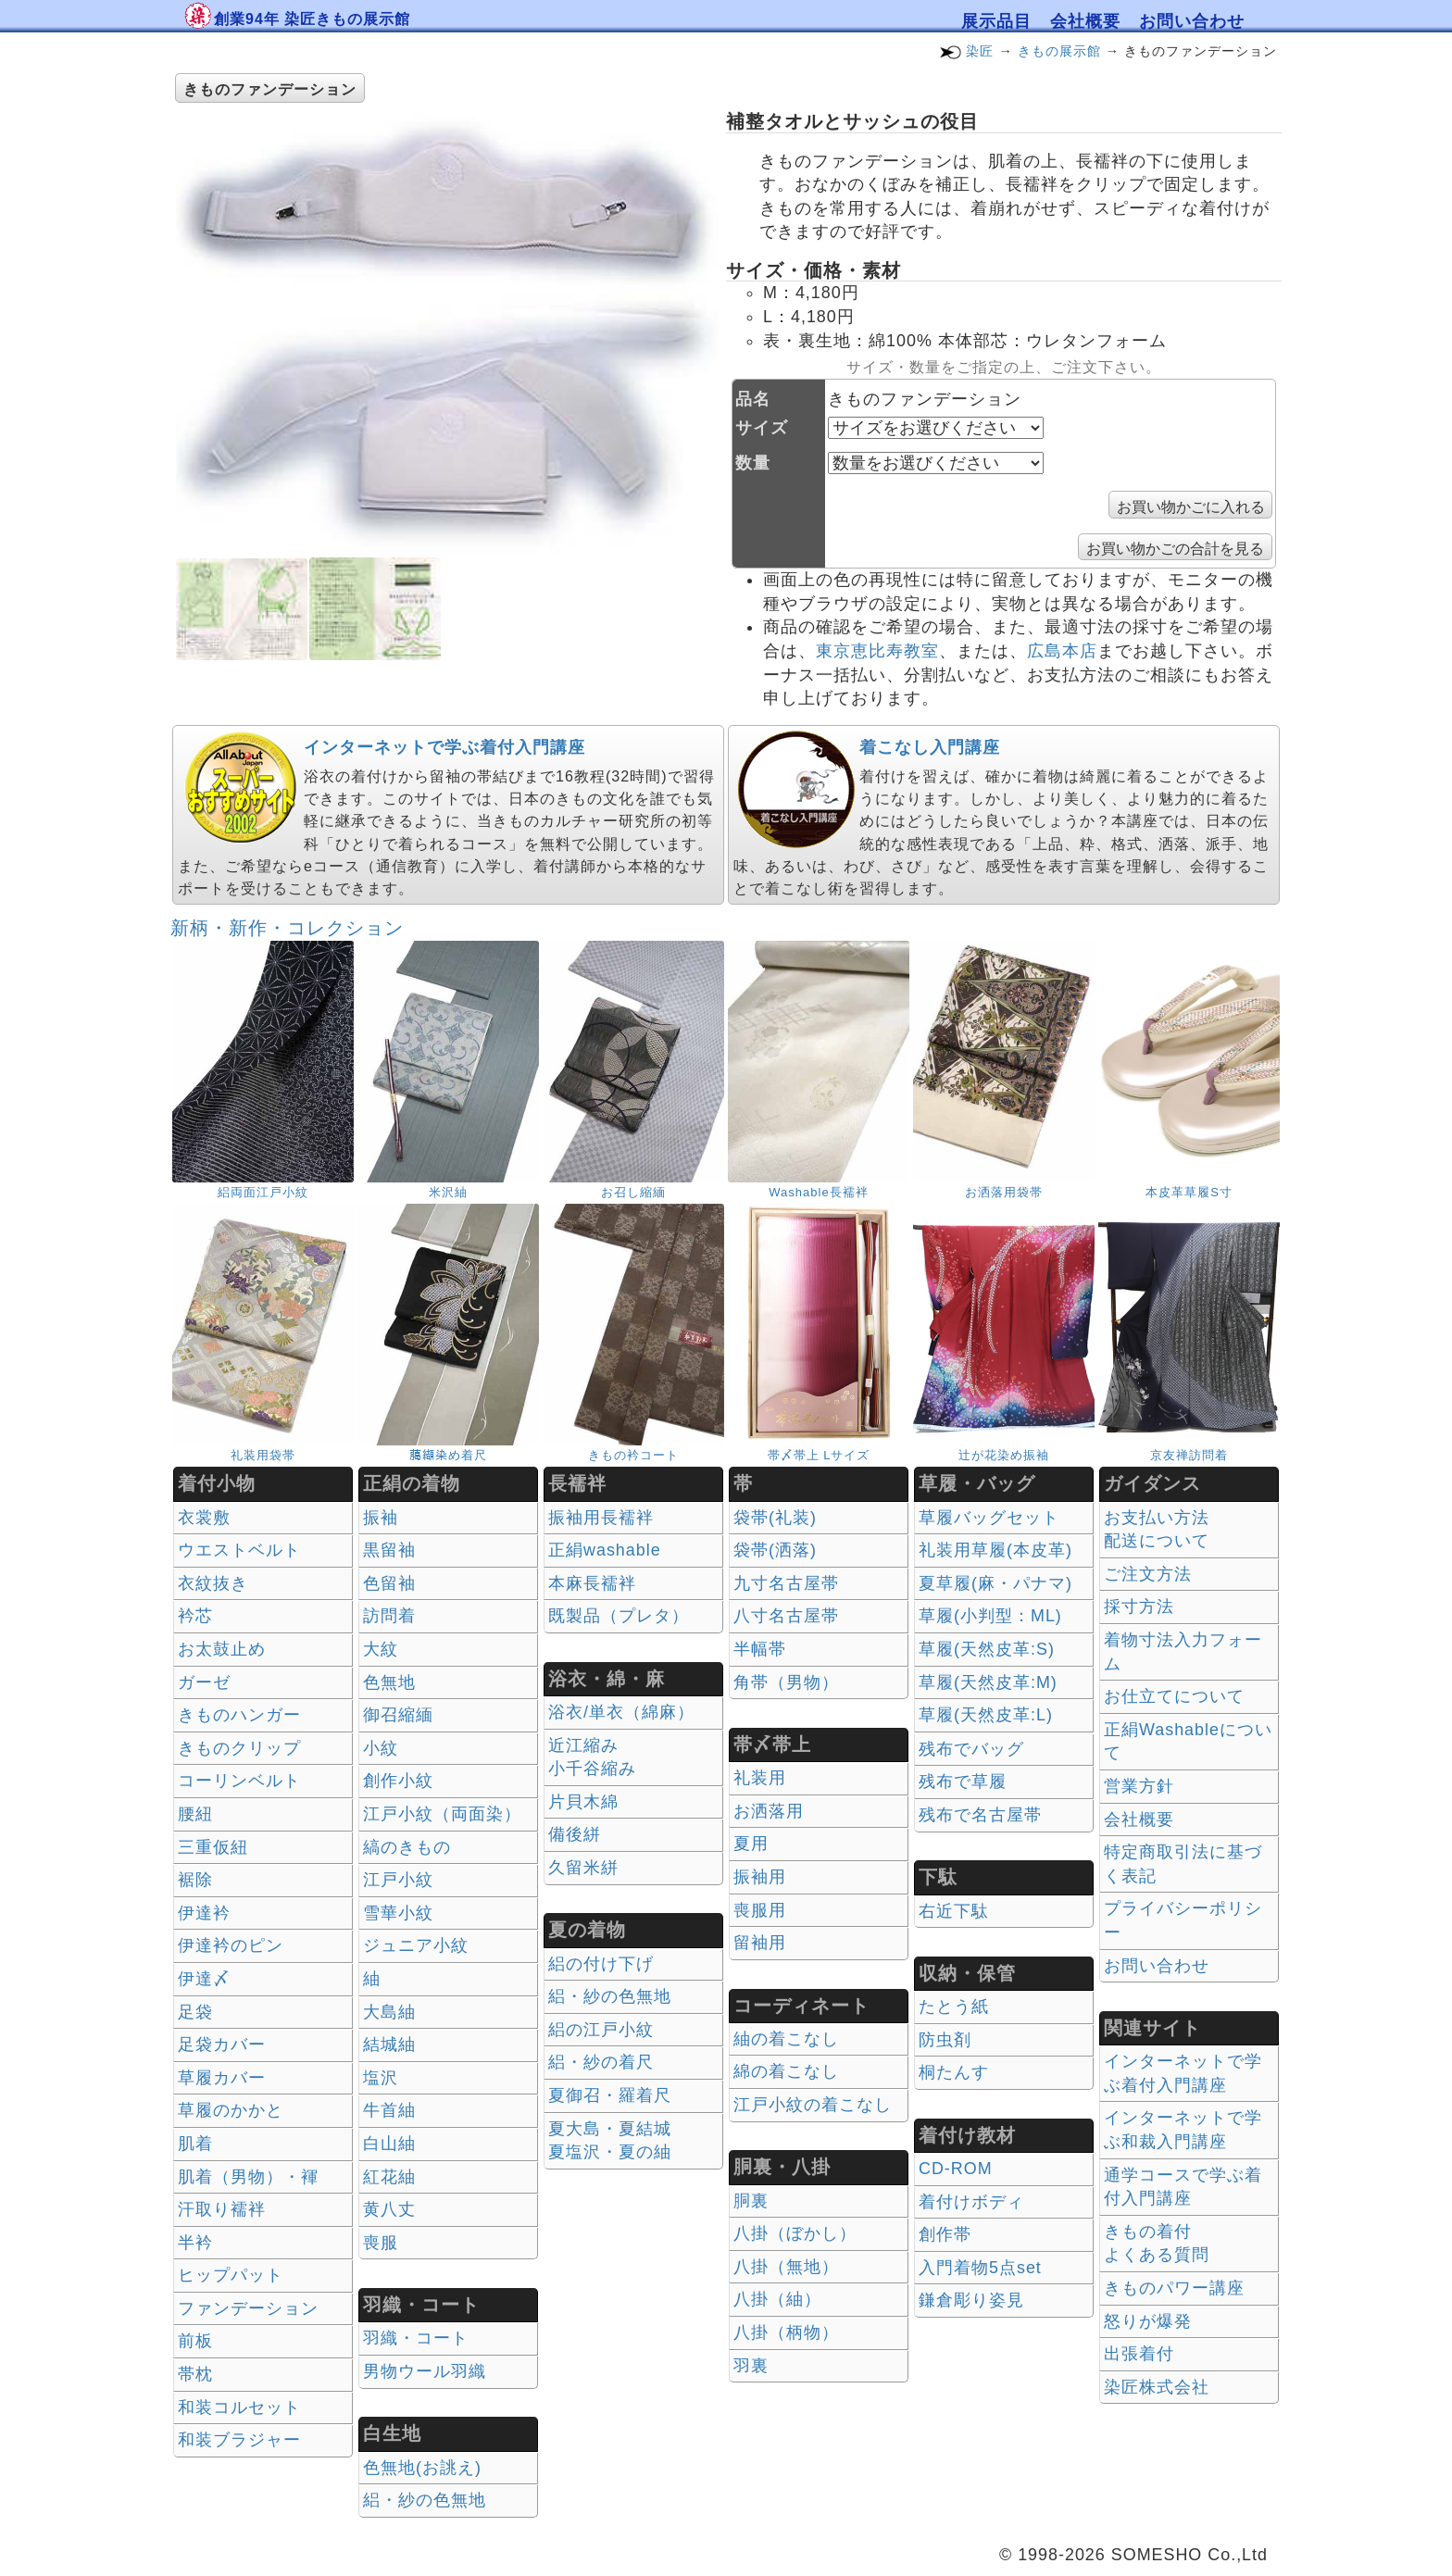 This screenshot has height=2576, width=1452. Describe the element at coordinates (1156, 2243) in the screenshot. I see `きもの着付 よくある質問` at that location.